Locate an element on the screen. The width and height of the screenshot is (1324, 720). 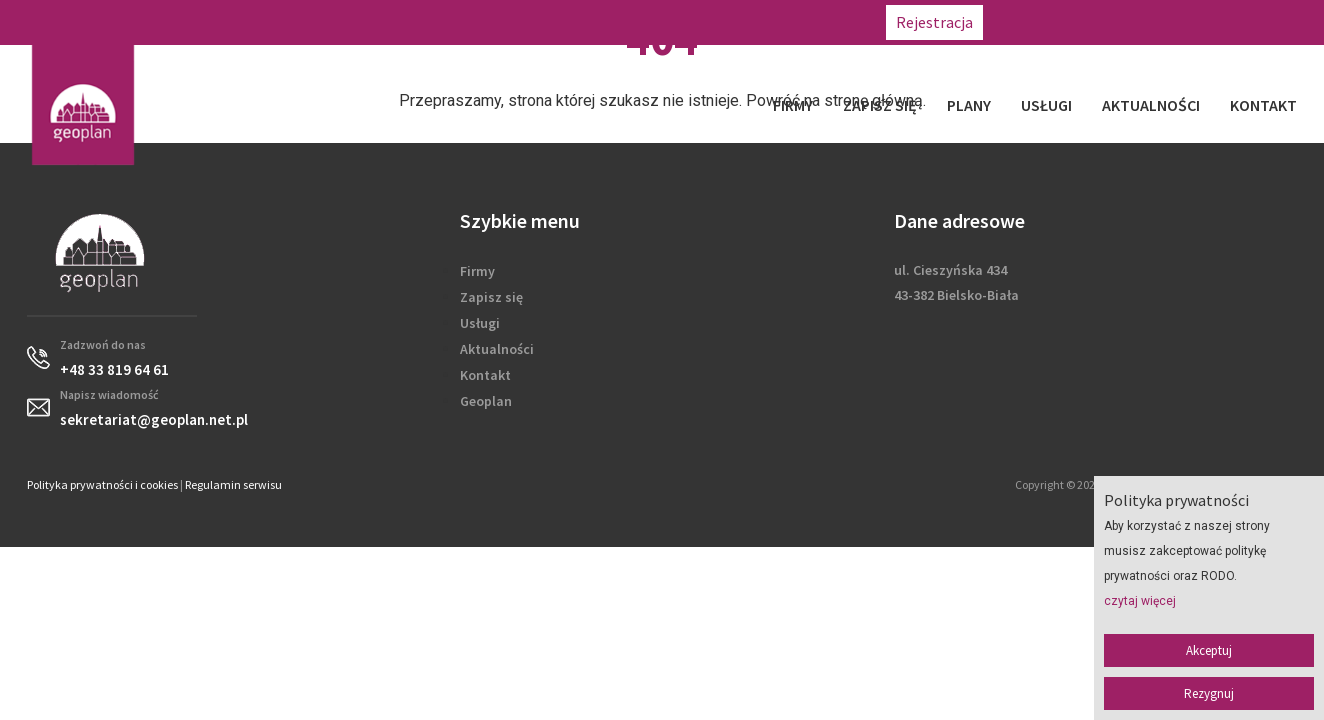
Geoplan is located at coordinates (486, 401).